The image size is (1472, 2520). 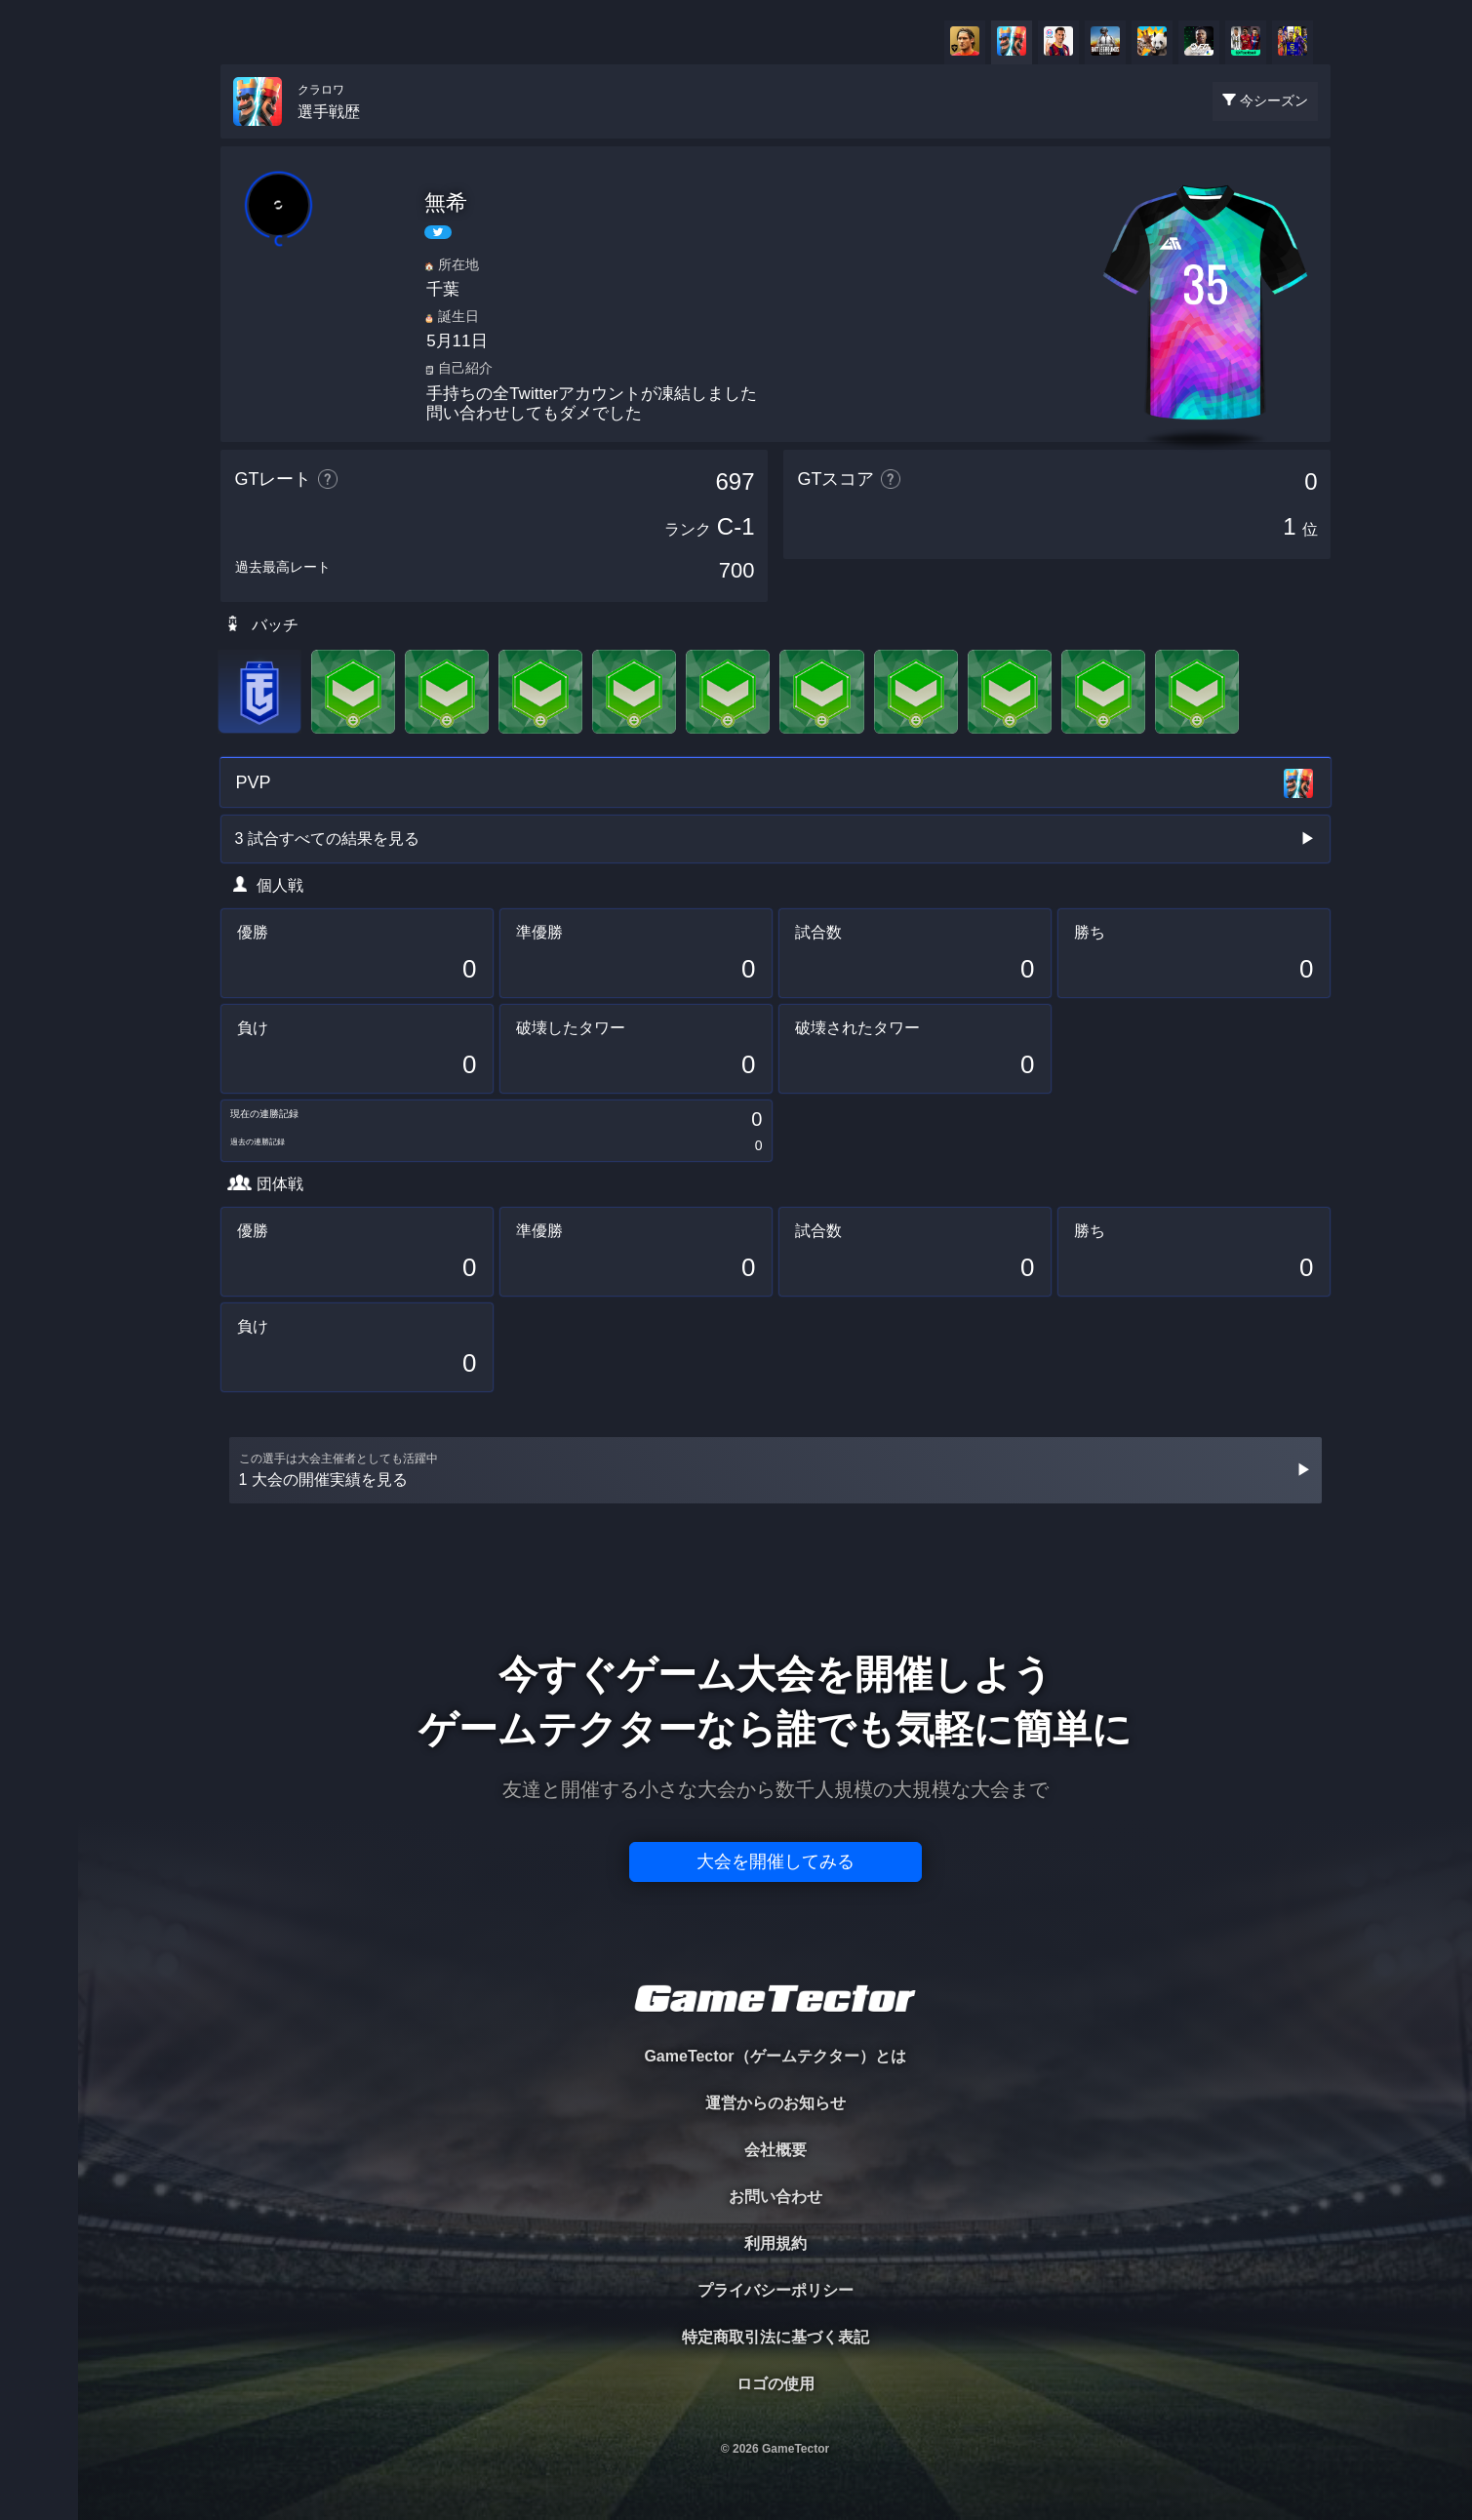 I want to click on プライバシーポリシー, so click(x=775, y=2290).